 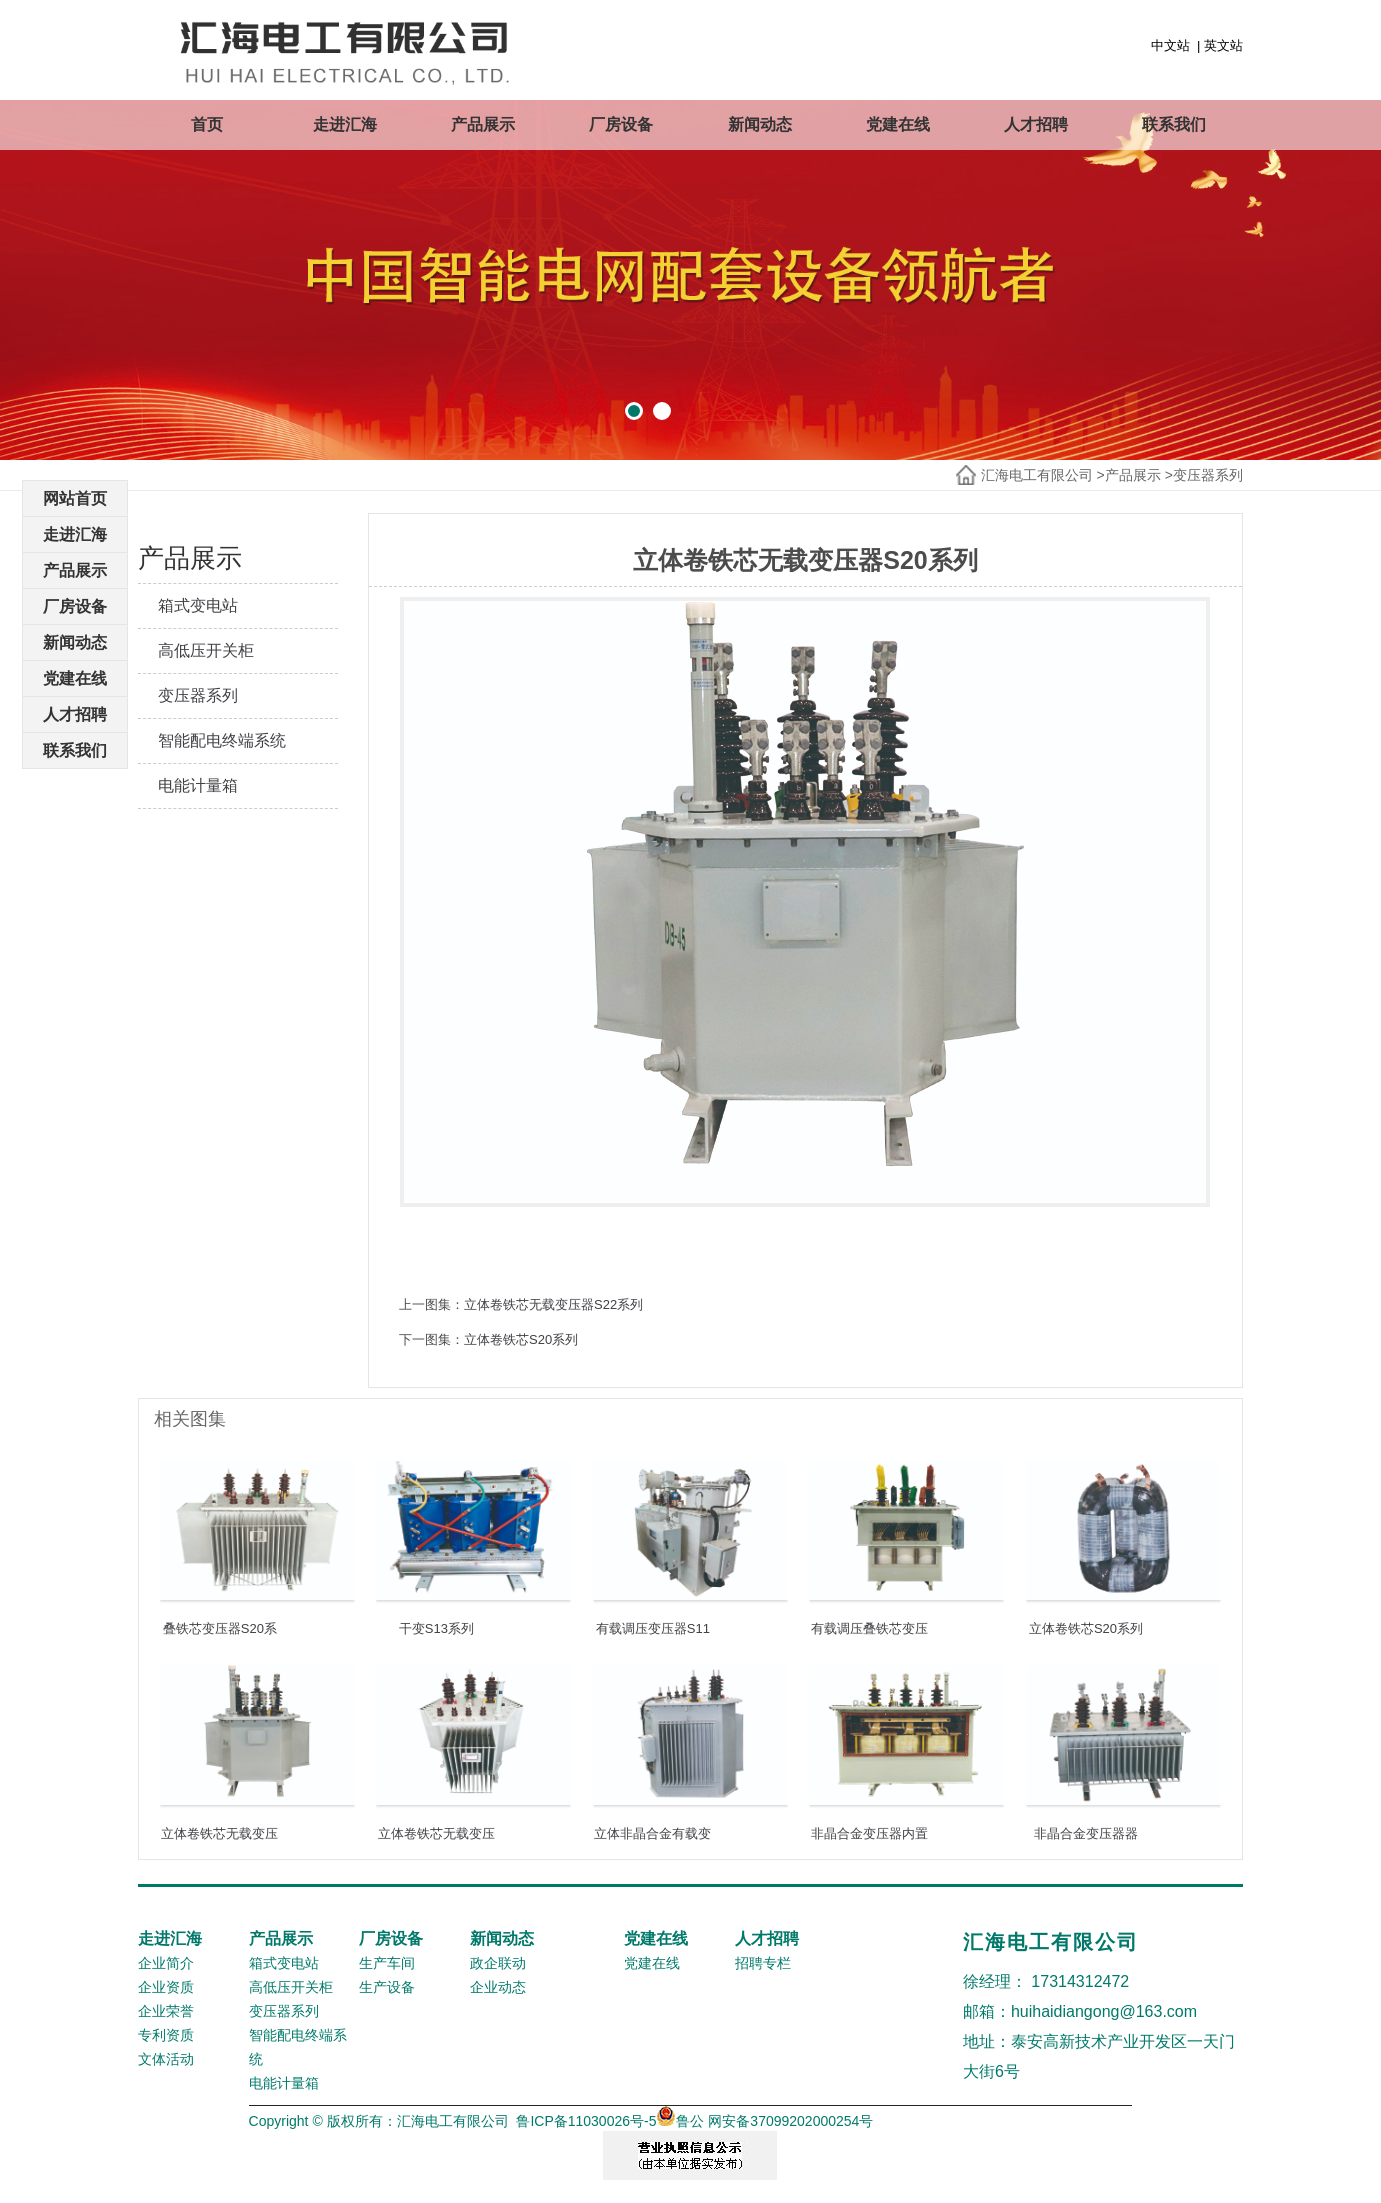 What do you see at coordinates (198, 605) in the screenshot?
I see `箱式变电站` at bounding box center [198, 605].